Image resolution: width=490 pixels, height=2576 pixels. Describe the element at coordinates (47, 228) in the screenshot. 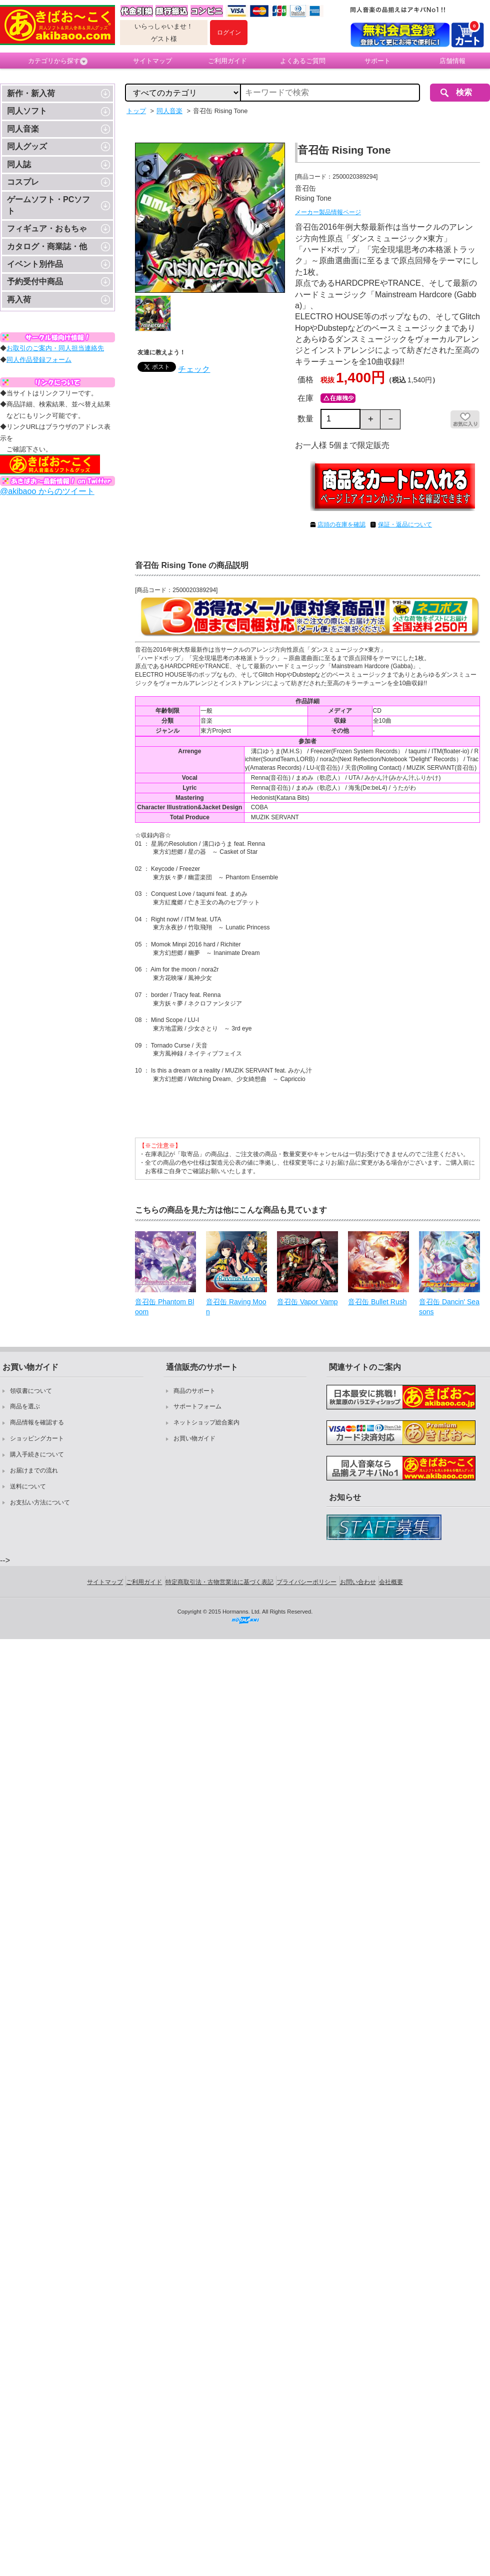

I see `フィギュア・おもちゃ` at that location.